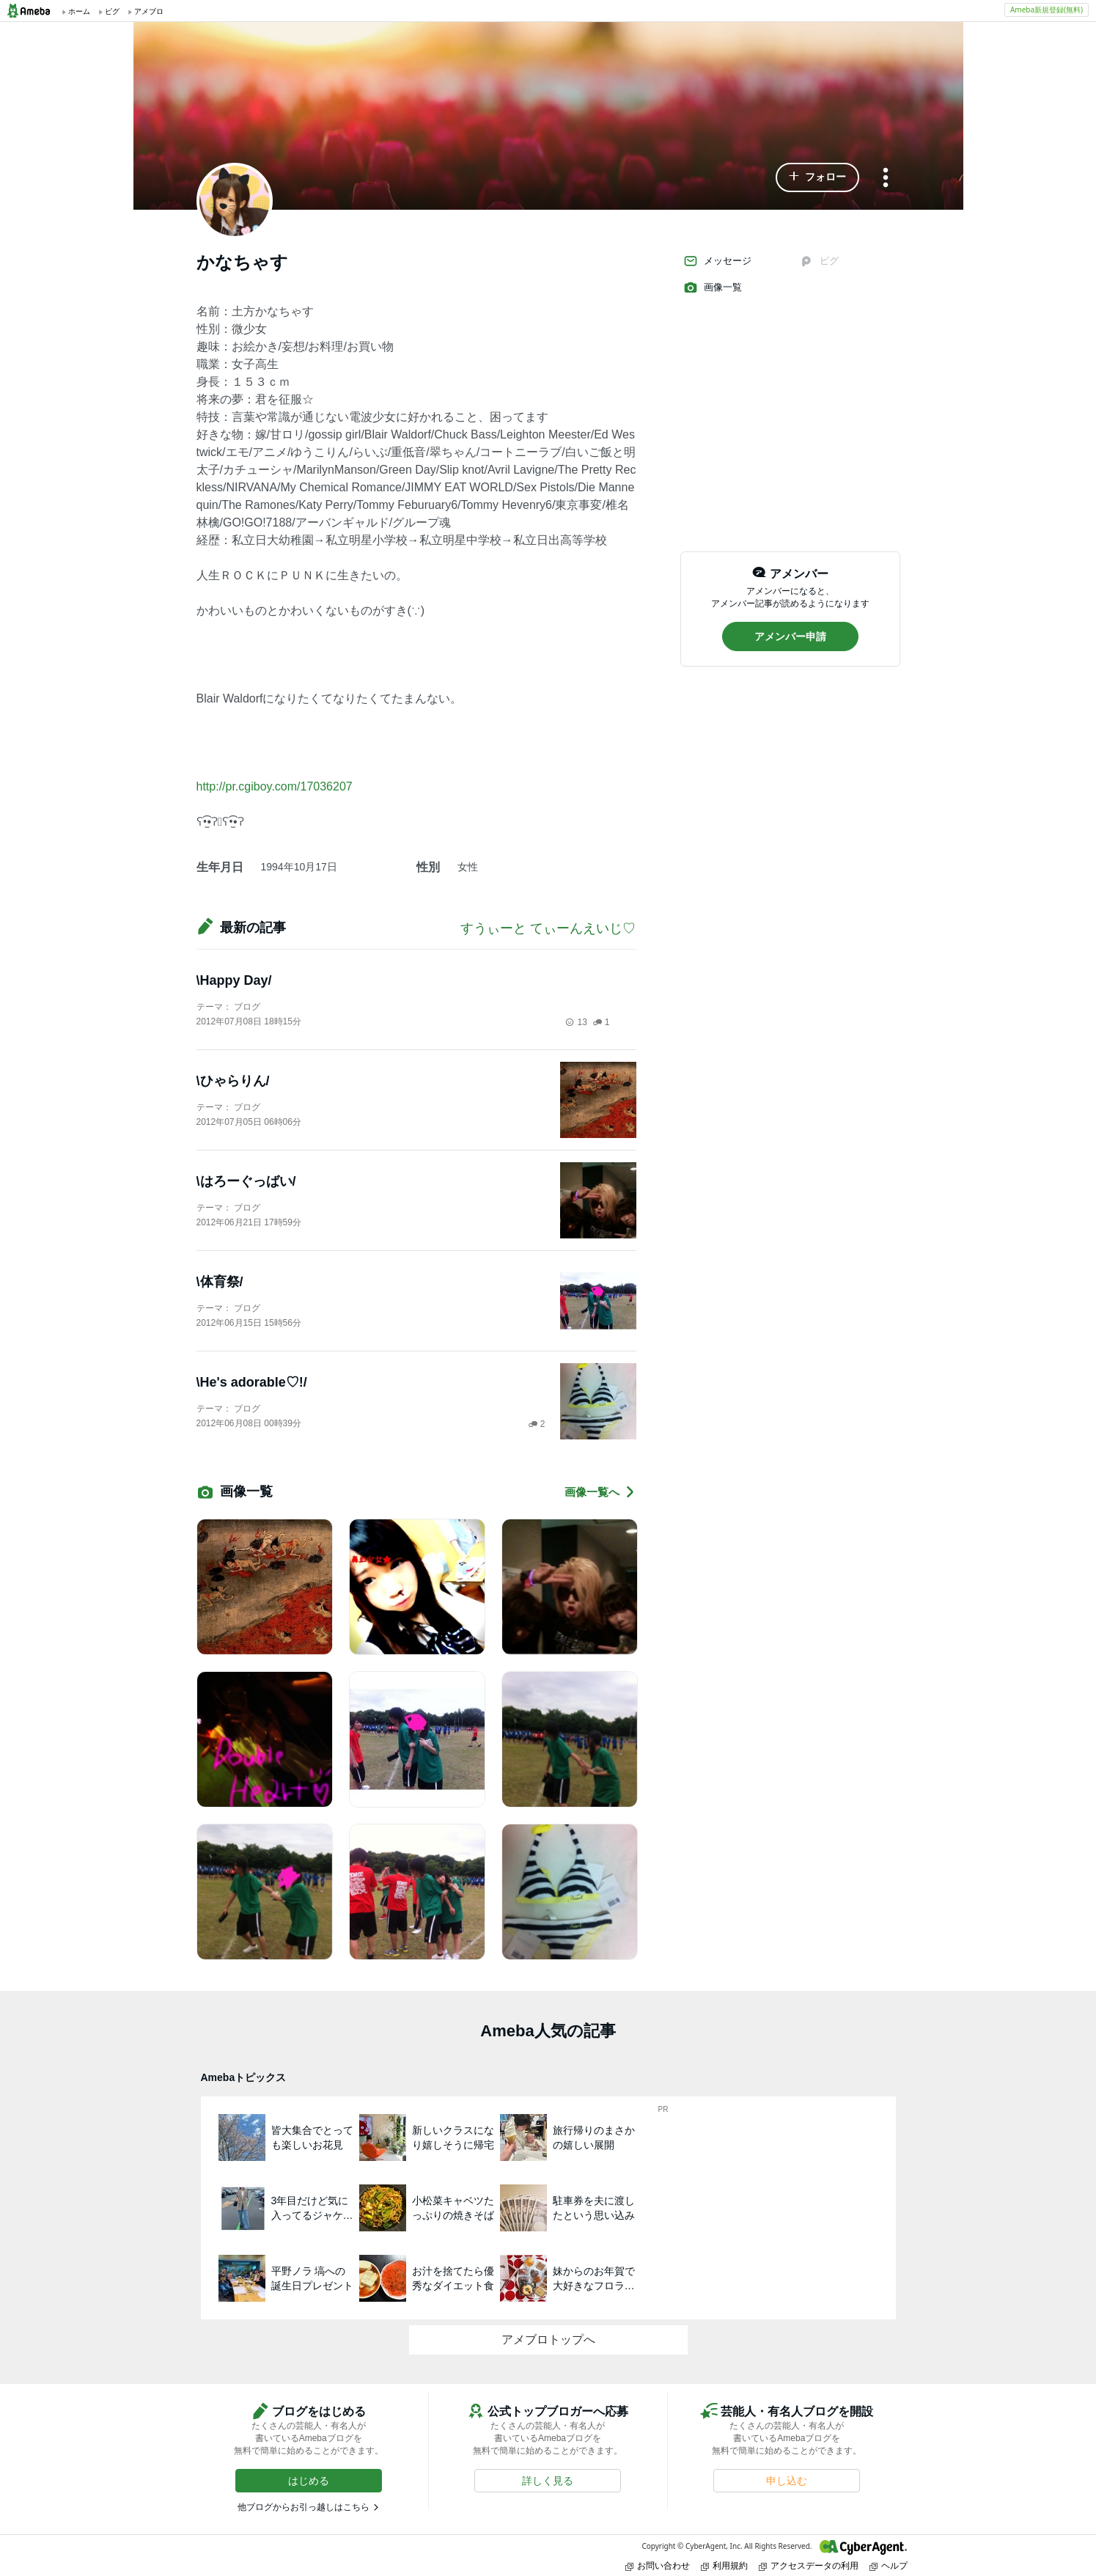  Describe the element at coordinates (303, 2507) in the screenshot. I see `他ブログからお引っ越しはこちら` at that location.